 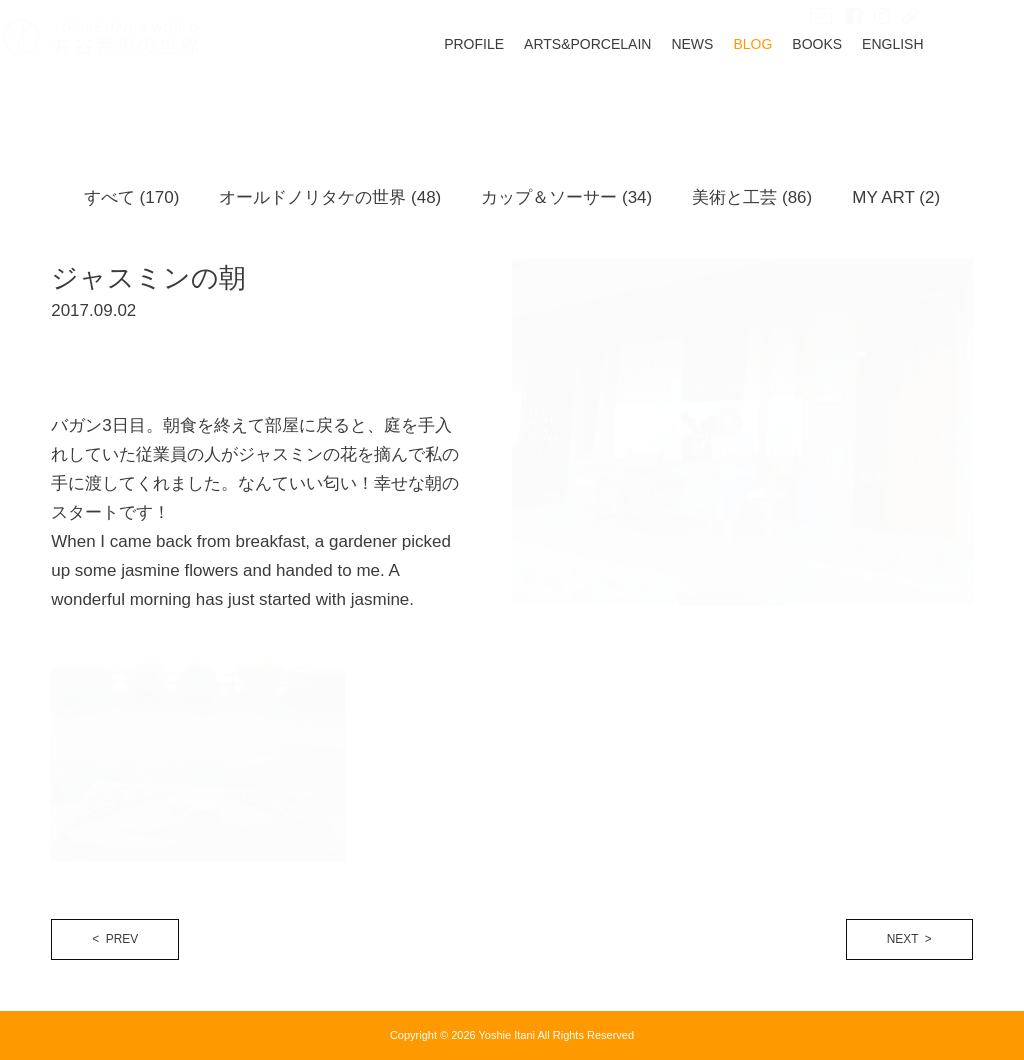 I want to click on 美術と工芸 (86), so click(x=752, y=197).